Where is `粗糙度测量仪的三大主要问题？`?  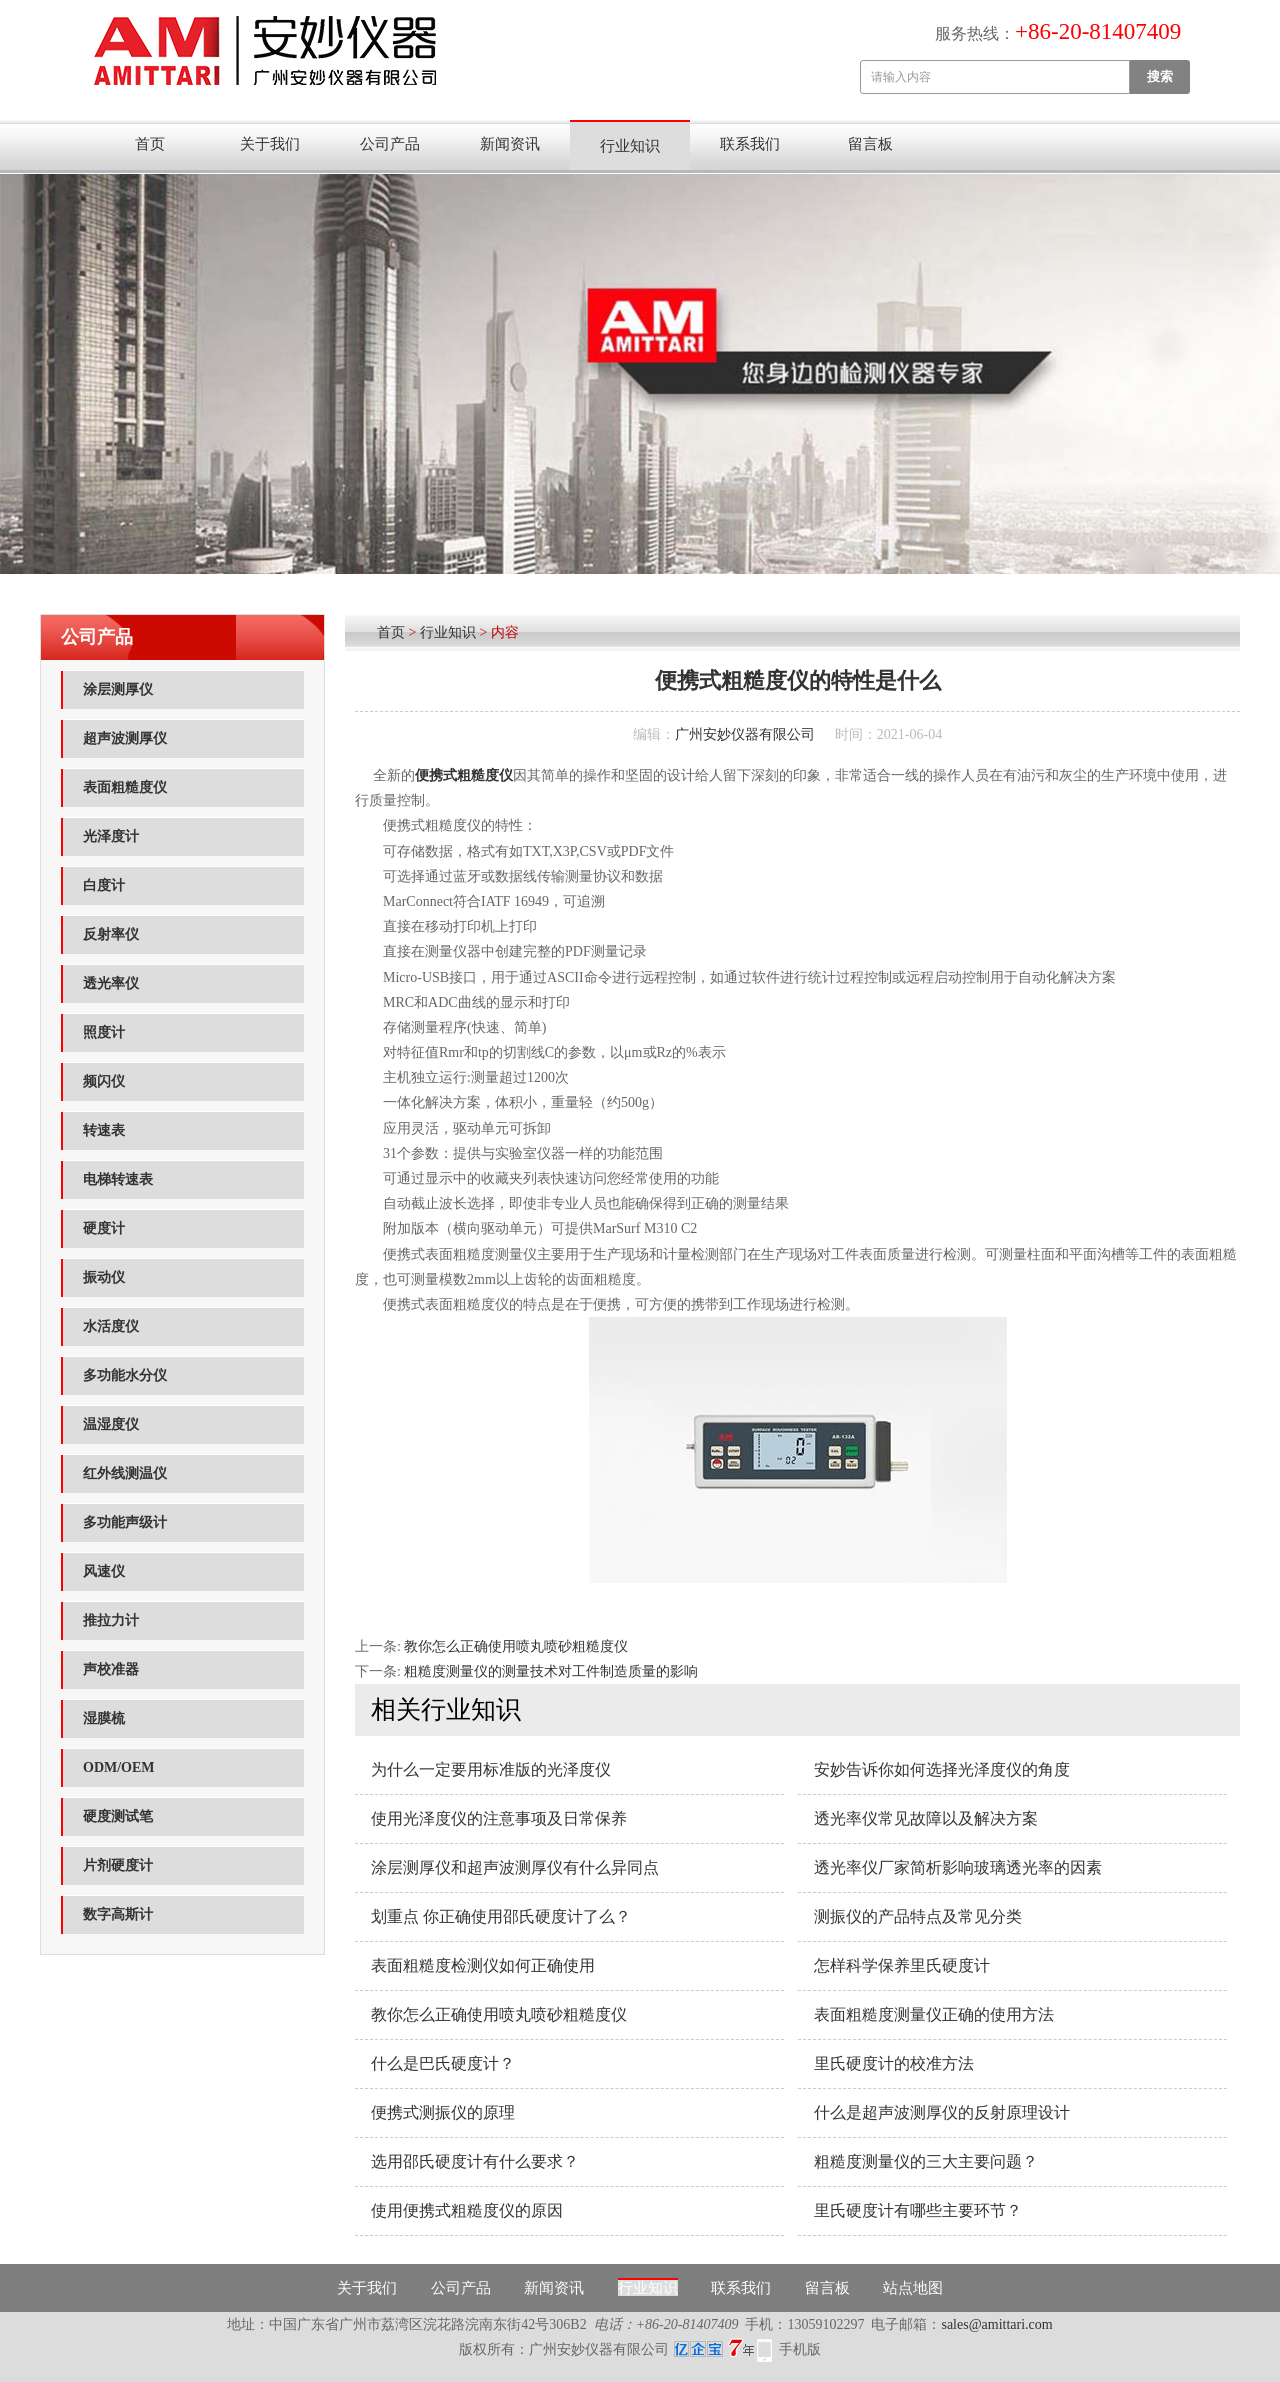 粗糙度测量仪的三大主要问题？ is located at coordinates (926, 2161).